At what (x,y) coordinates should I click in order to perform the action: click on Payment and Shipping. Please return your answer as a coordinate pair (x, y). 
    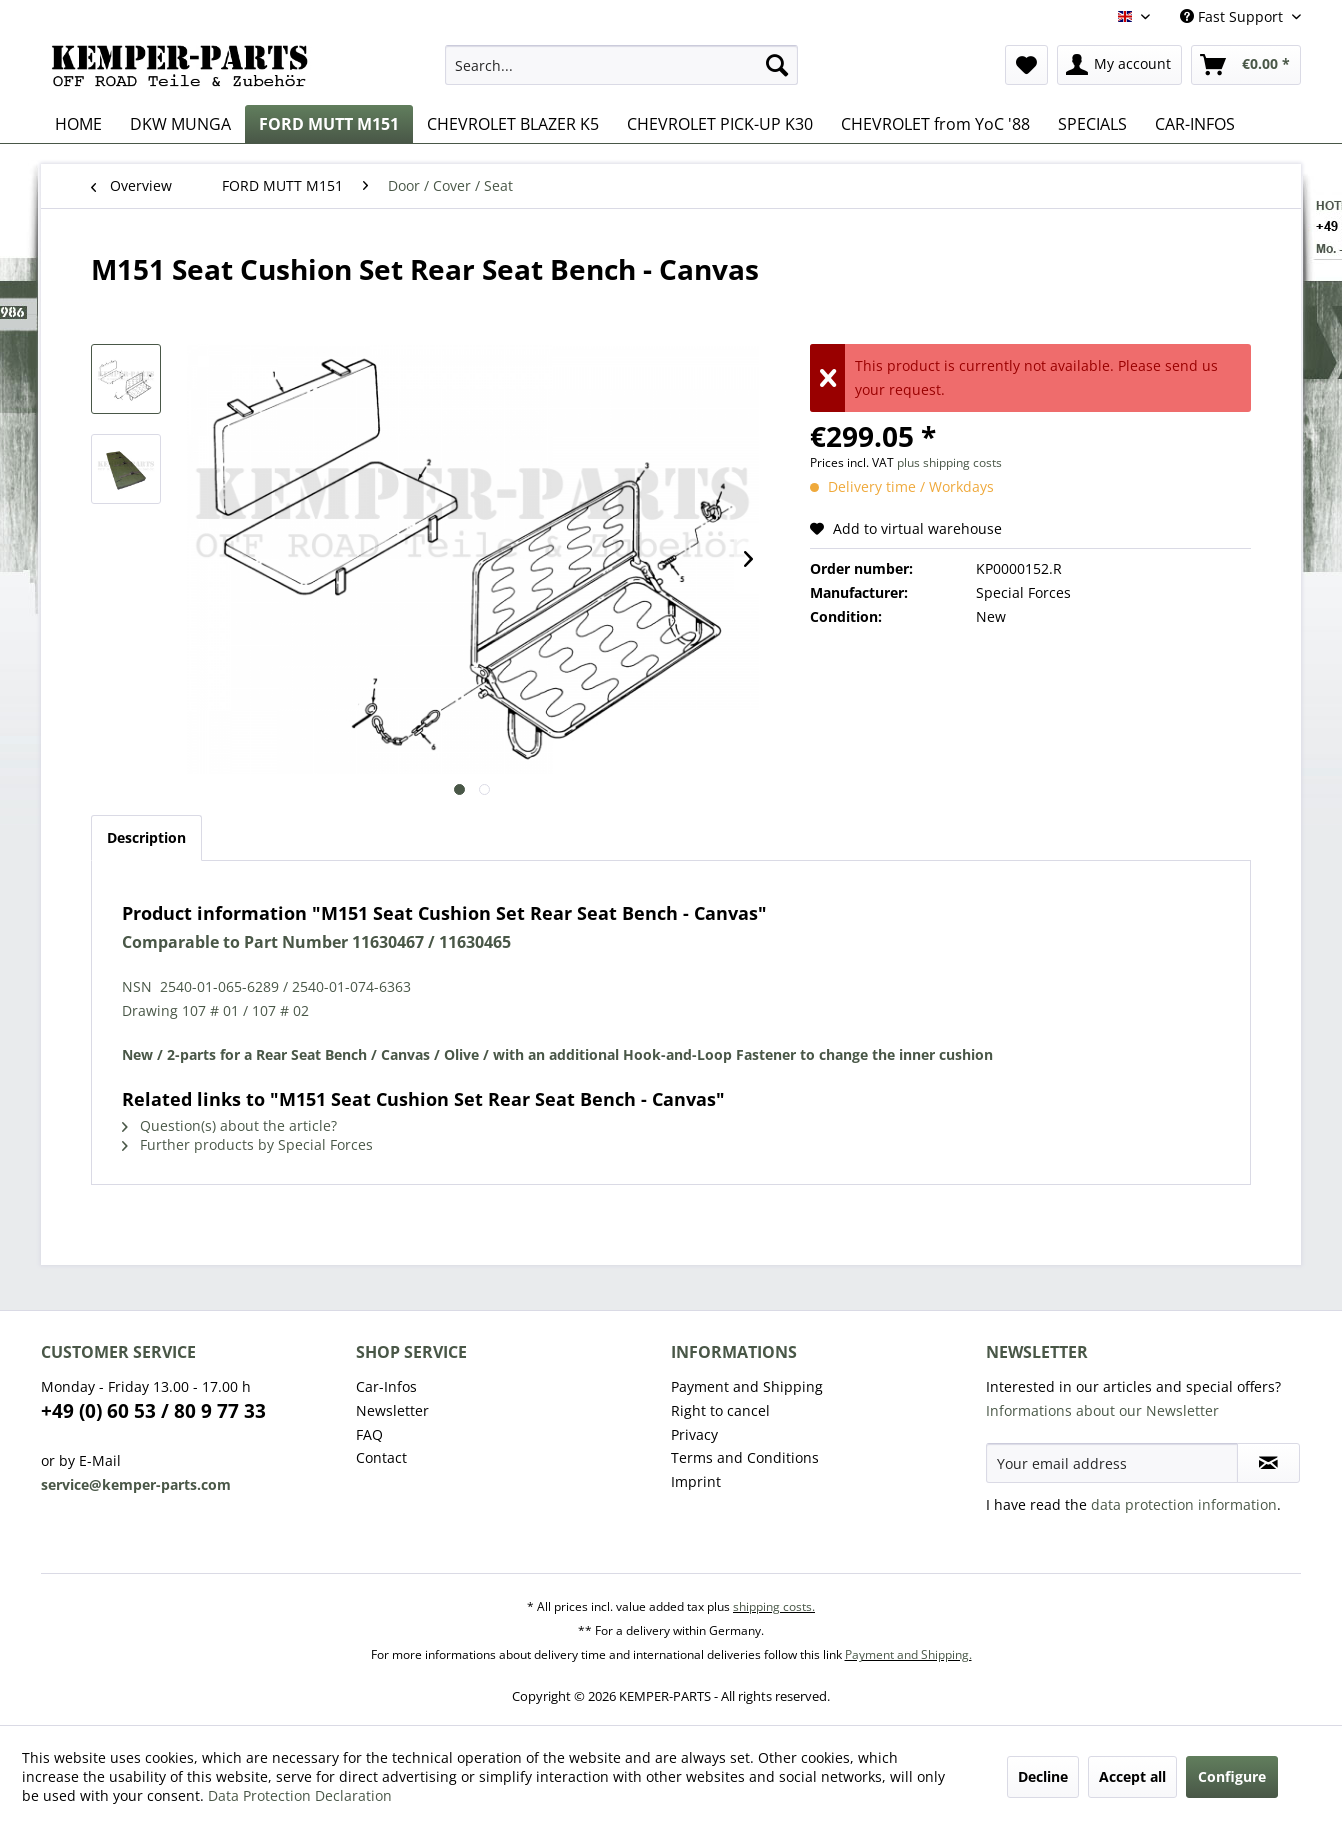
    Looking at the image, I should click on (747, 1386).